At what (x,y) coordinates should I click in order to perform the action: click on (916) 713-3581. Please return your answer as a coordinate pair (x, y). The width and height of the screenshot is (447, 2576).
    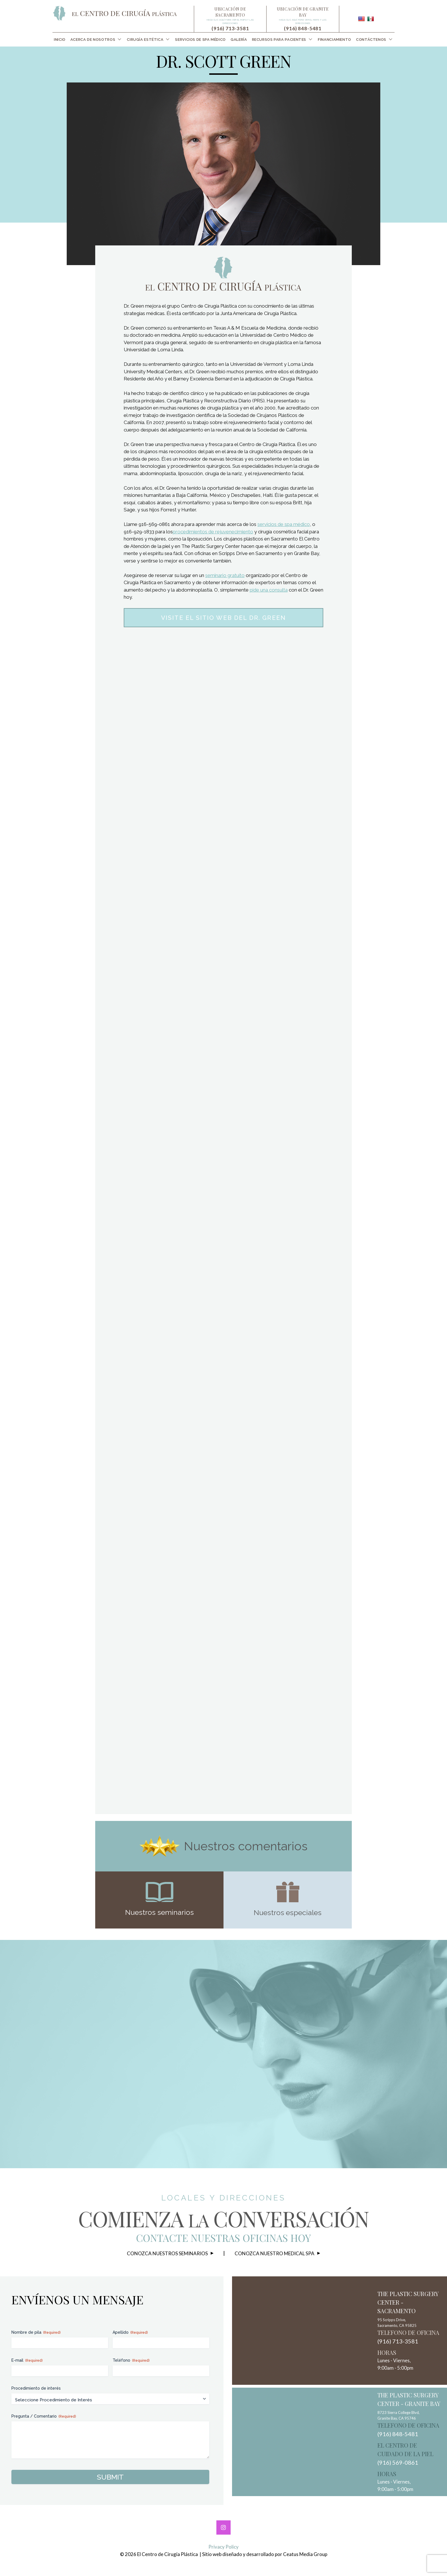
    Looking at the image, I should click on (230, 28).